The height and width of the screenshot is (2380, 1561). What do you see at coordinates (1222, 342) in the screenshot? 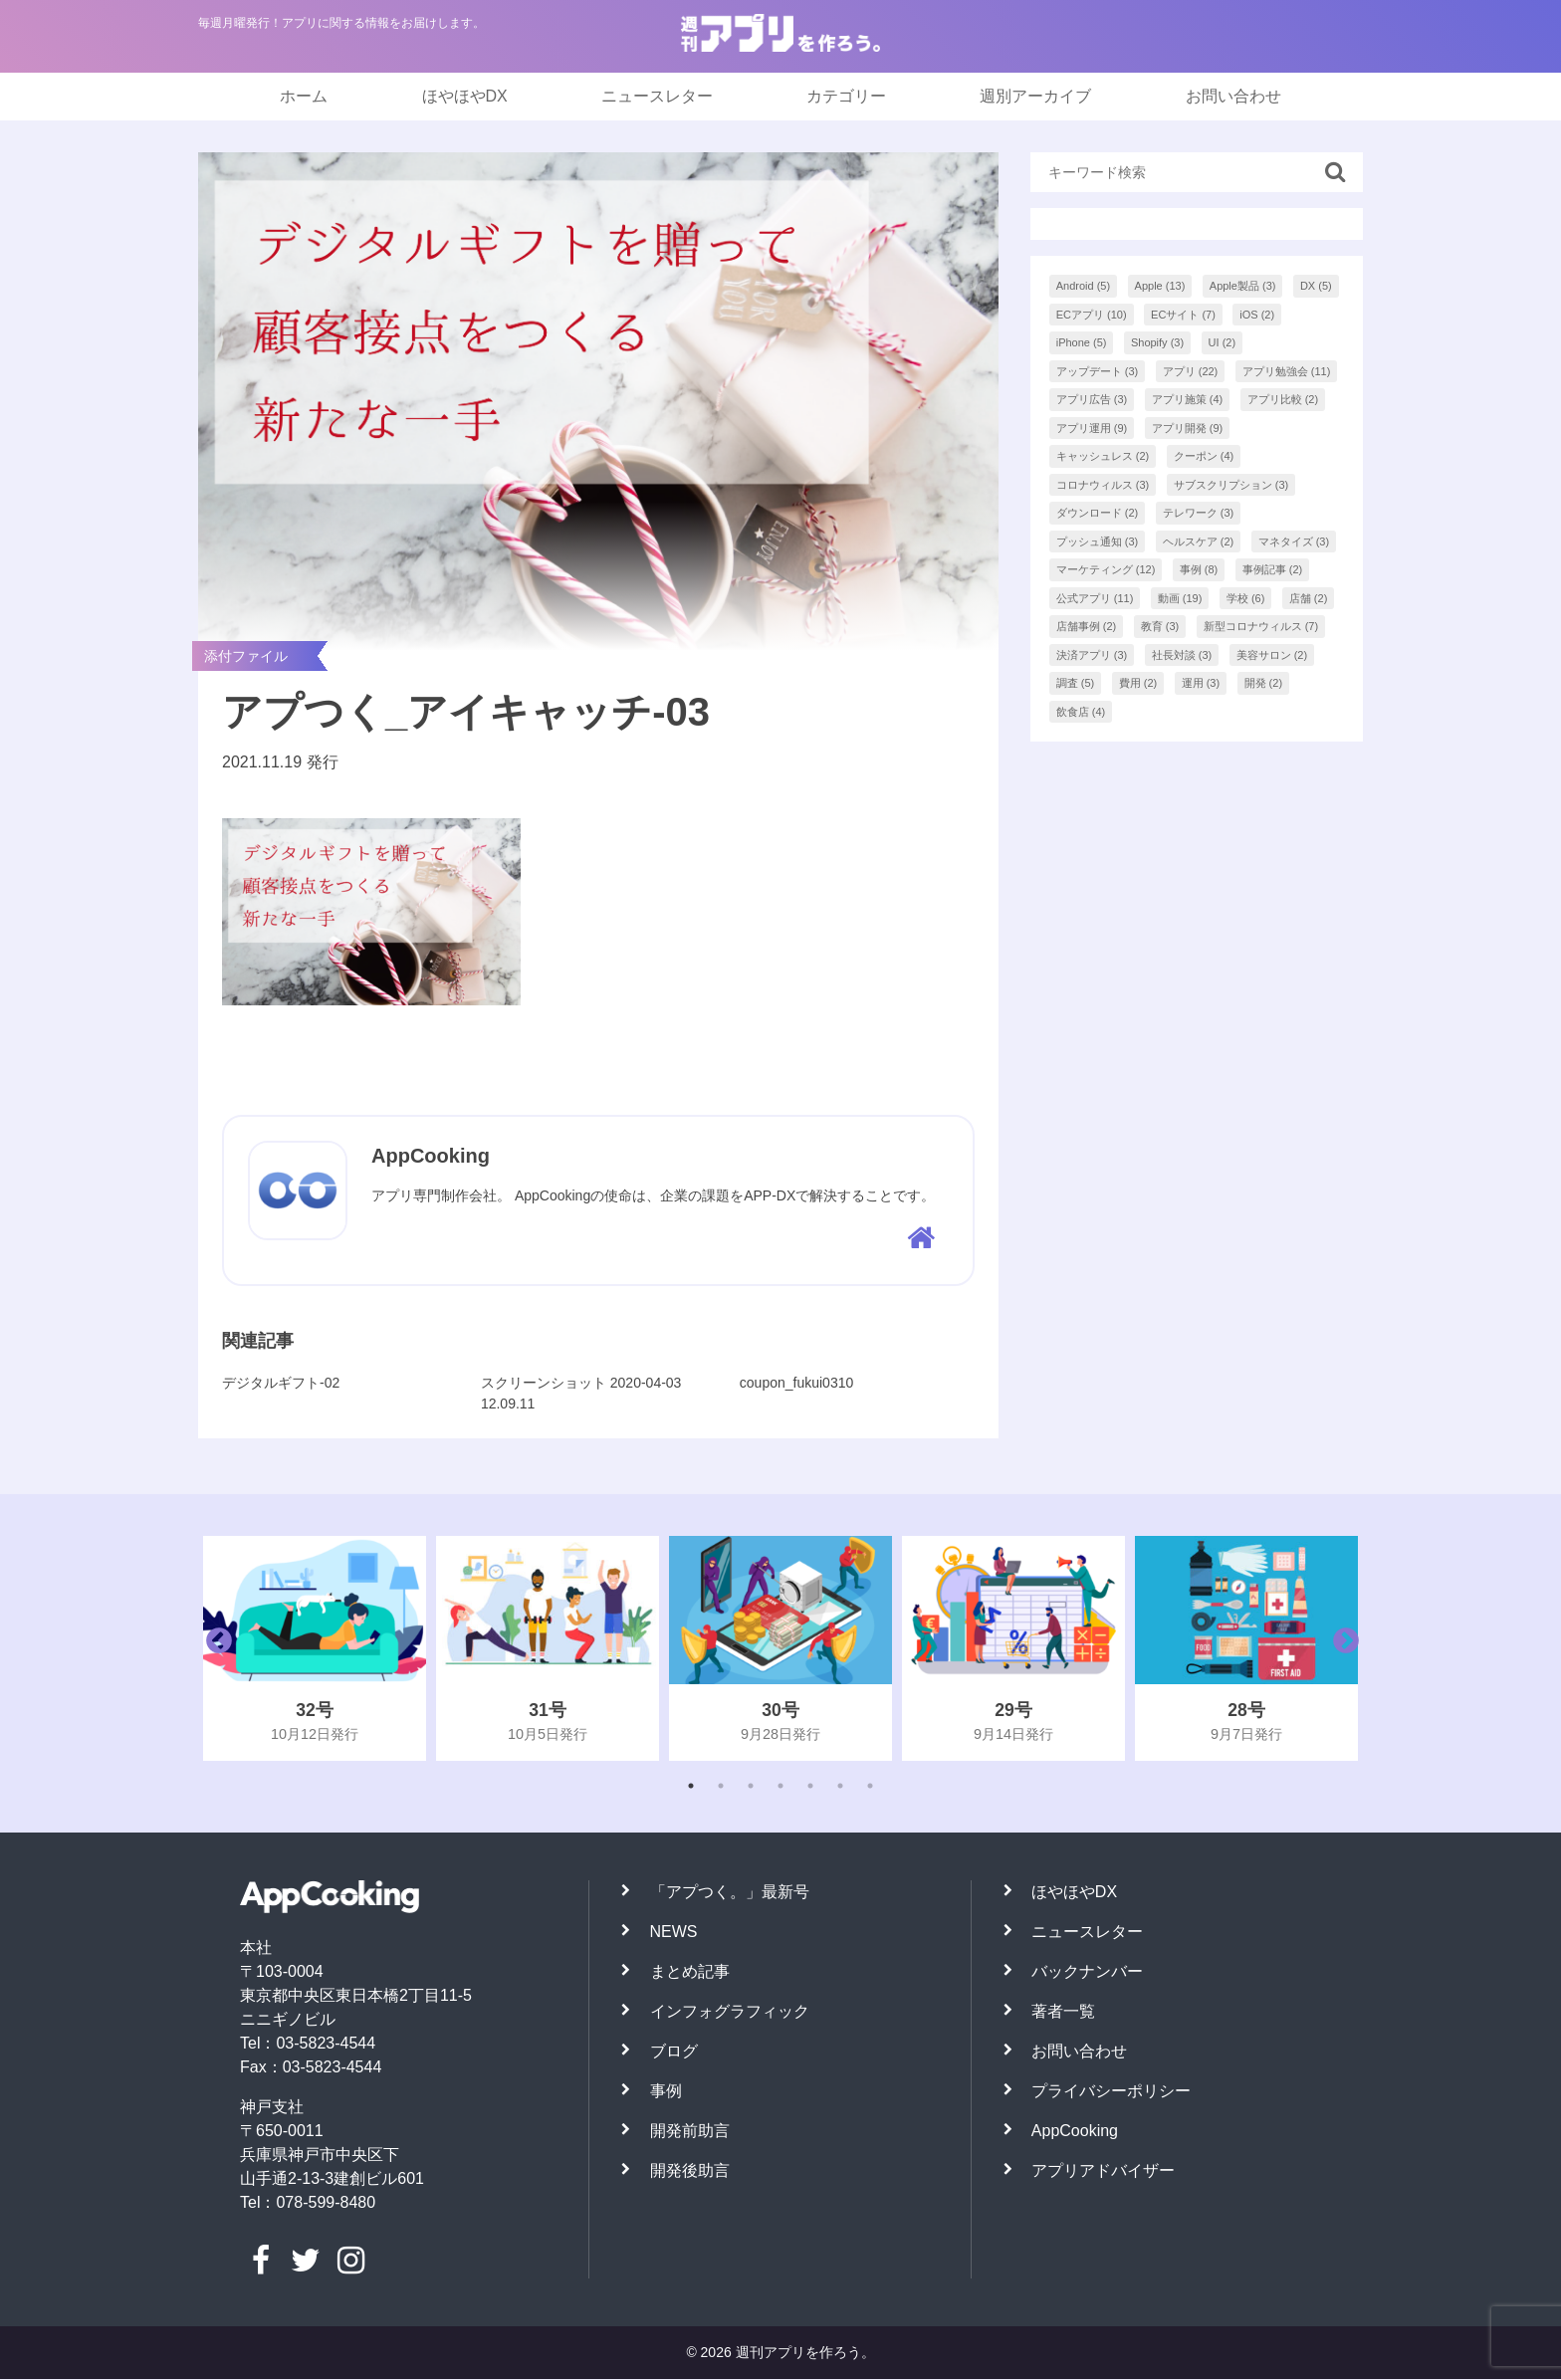
I see `UI [UI (2個の項目)]` at bounding box center [1222, 342].